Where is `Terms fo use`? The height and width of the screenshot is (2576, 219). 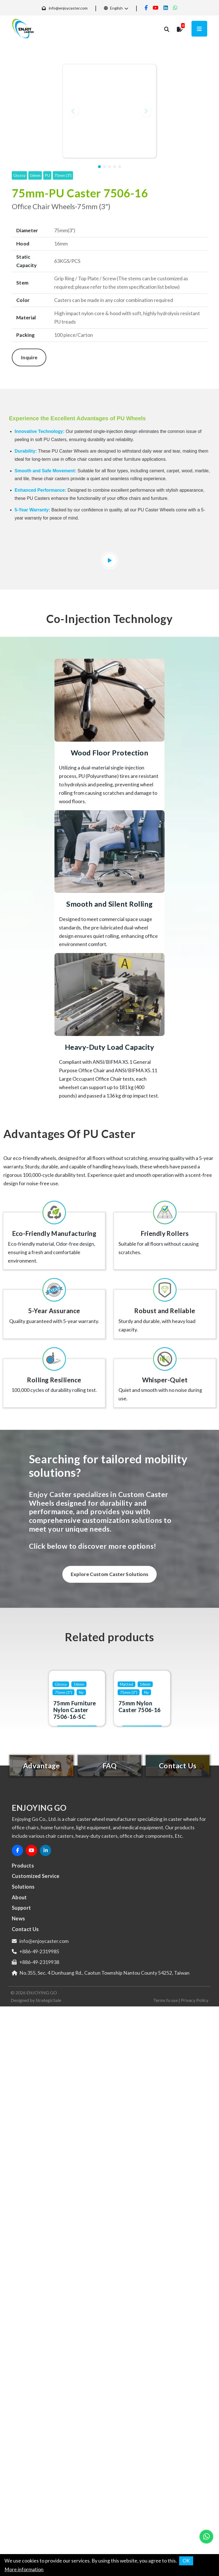 Terms fo use is located at coordinates (165, 2421).